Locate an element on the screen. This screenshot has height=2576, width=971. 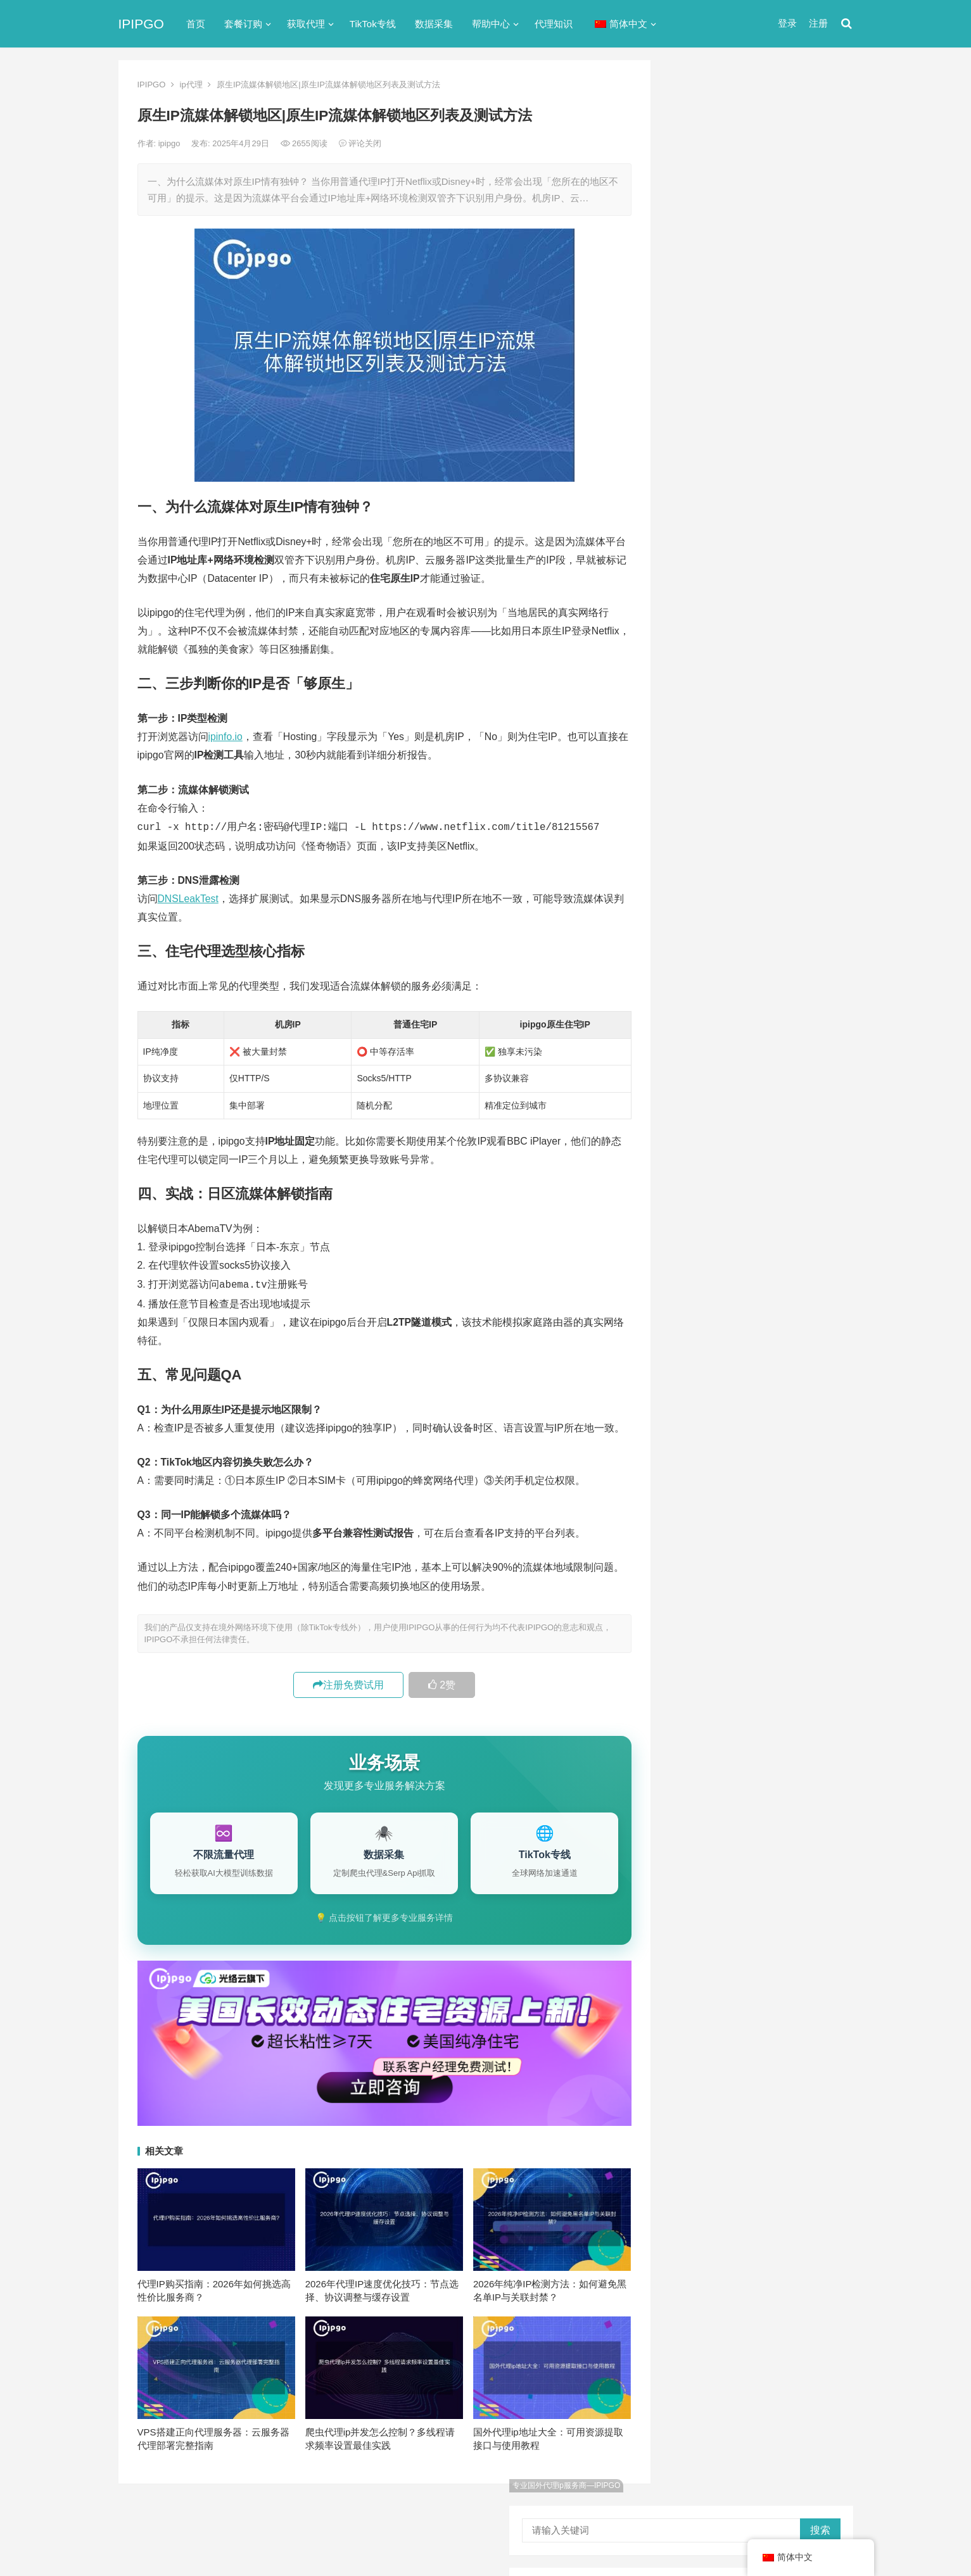
CNN Python爬虫: 新闻数据采集方案 is located at coordinates (761, 984).